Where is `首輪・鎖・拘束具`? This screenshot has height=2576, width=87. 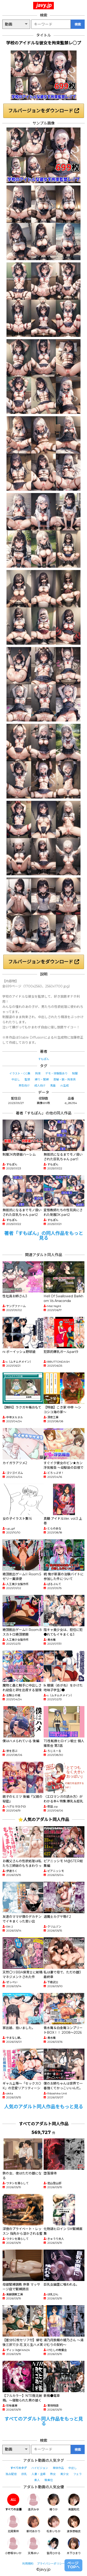 首輪・鎖・拘束具 is located at coordinates (64, 1079).